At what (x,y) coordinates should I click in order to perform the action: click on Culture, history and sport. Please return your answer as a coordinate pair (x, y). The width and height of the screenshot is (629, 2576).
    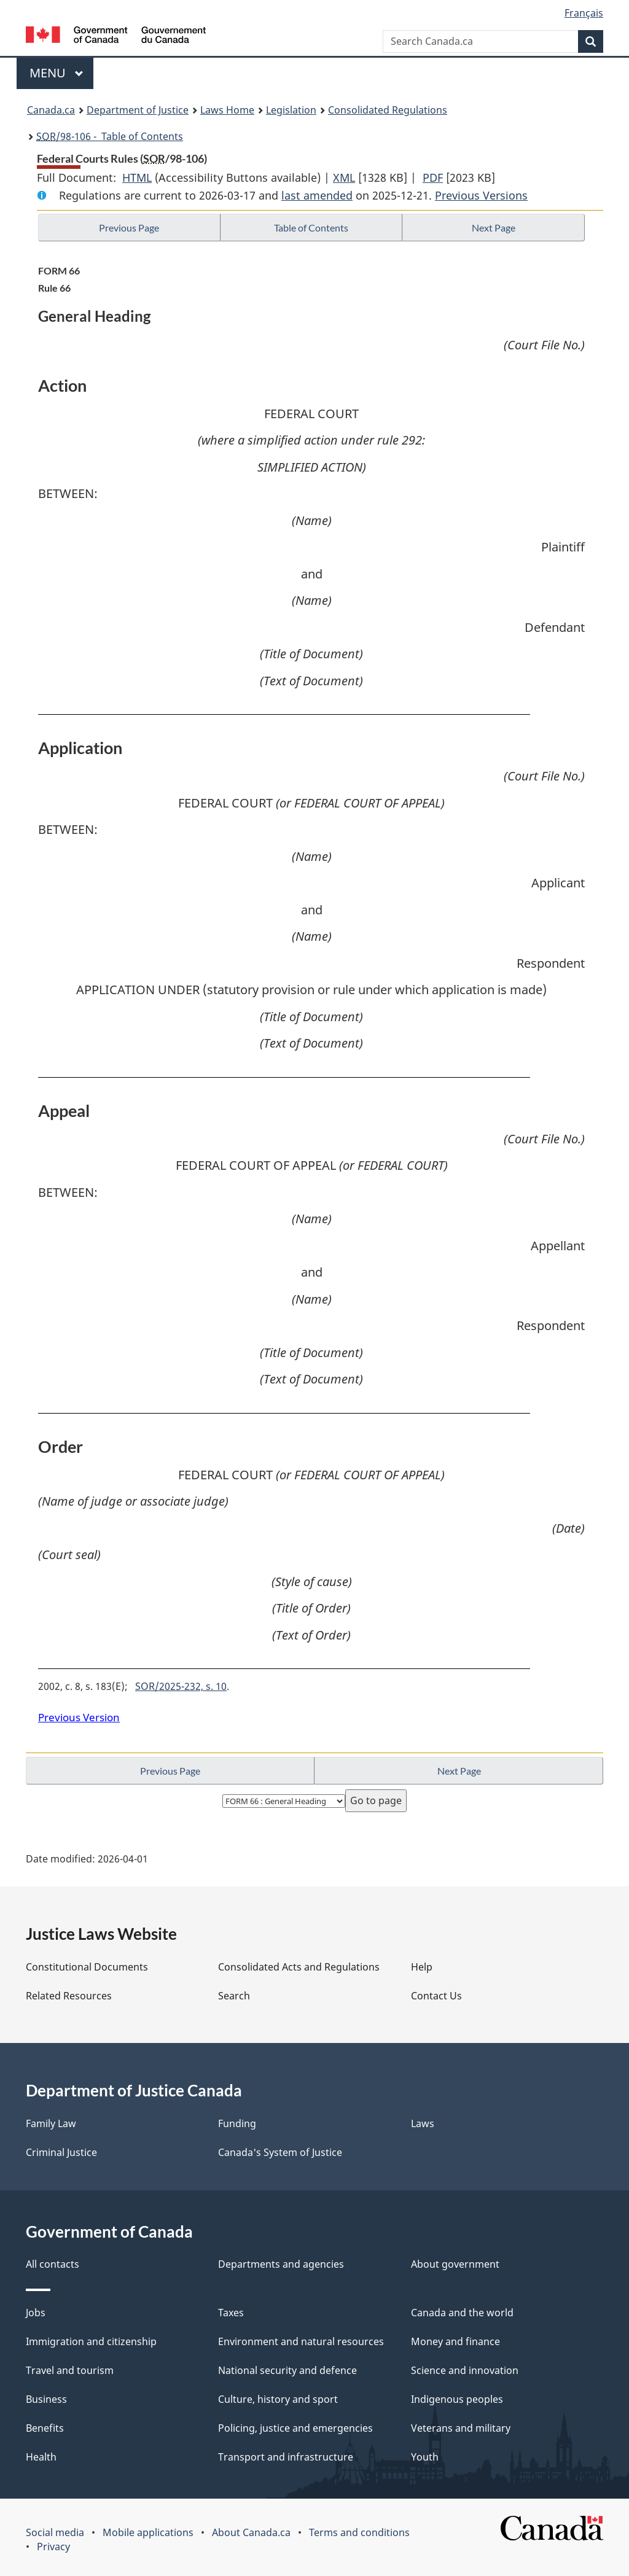
    Looking at the image, I should click on (278, 2399).